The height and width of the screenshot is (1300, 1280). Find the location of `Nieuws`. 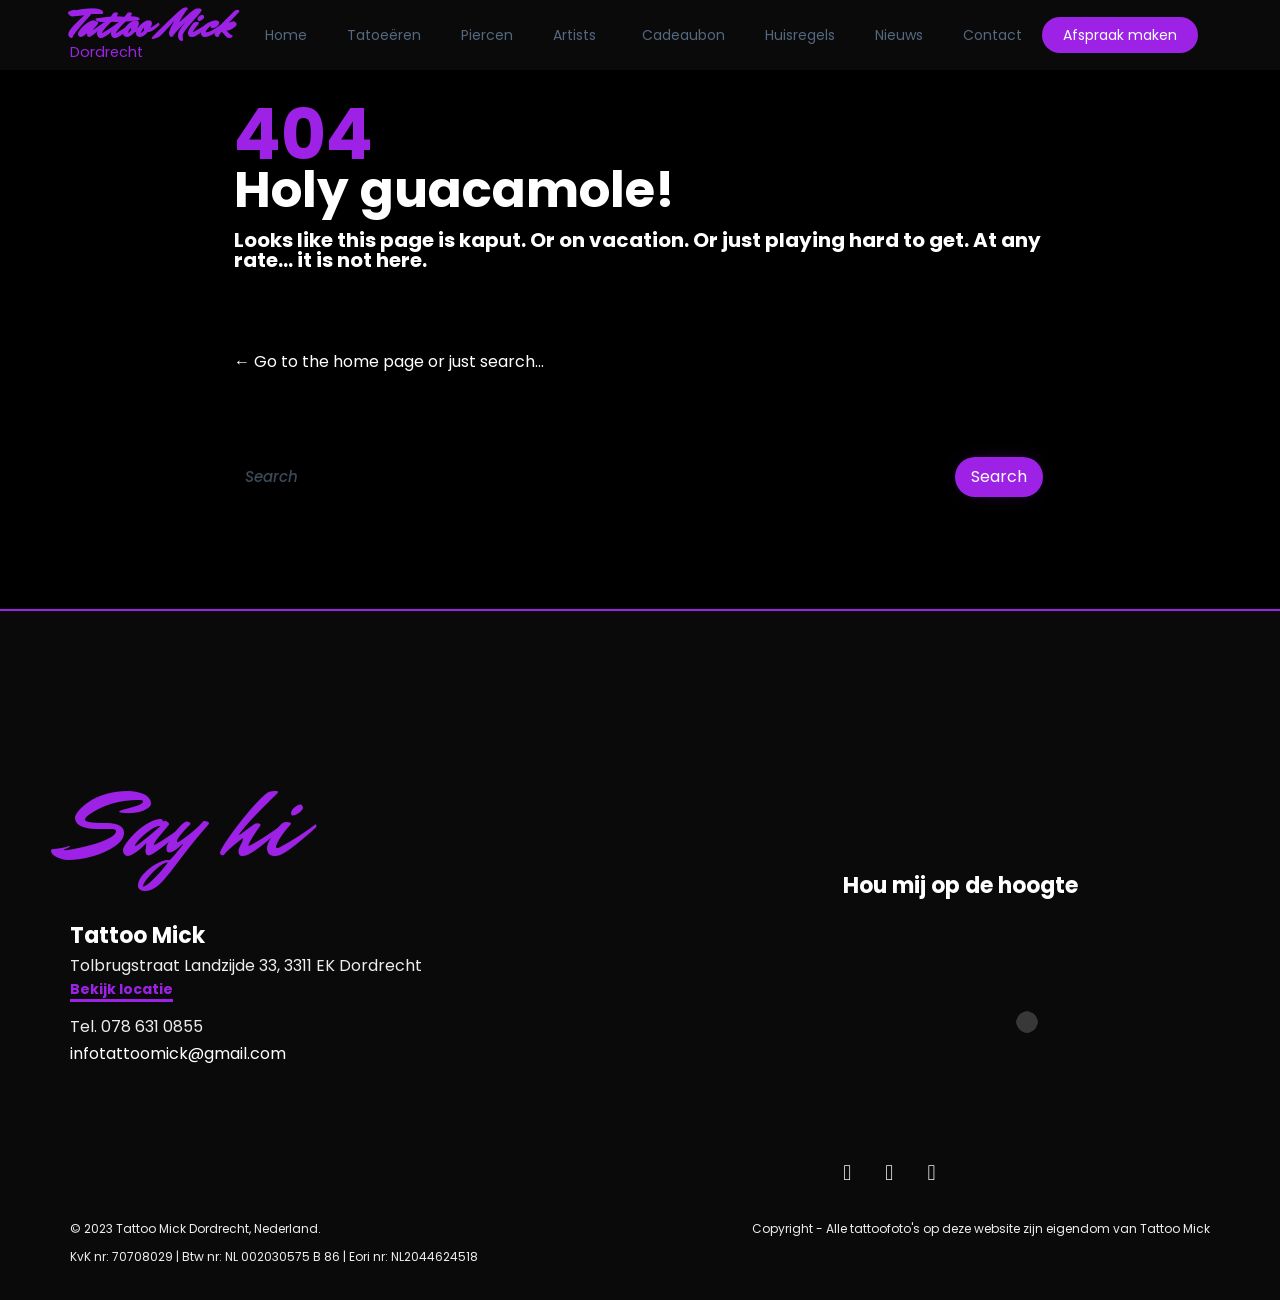

Nieuws is located at coordinates (899, 35).